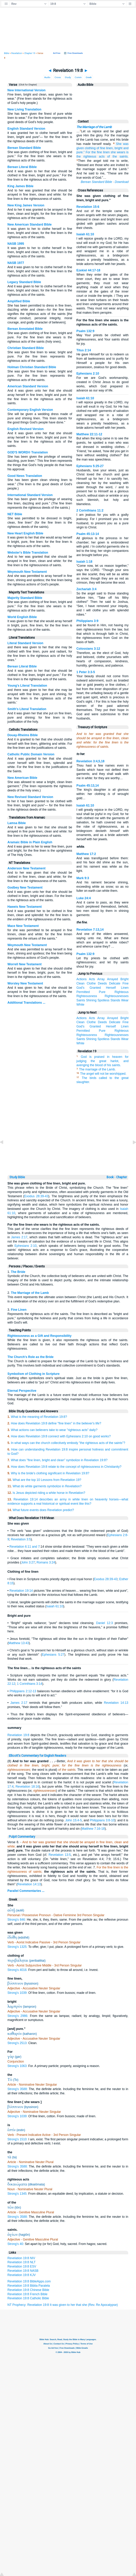 This screenshot has width=136, height=2576. Describe the element at coordinates (54, 1430) in the screenshot. I see `What actions can believers take to wear "righteous acts" daily?` at that location.